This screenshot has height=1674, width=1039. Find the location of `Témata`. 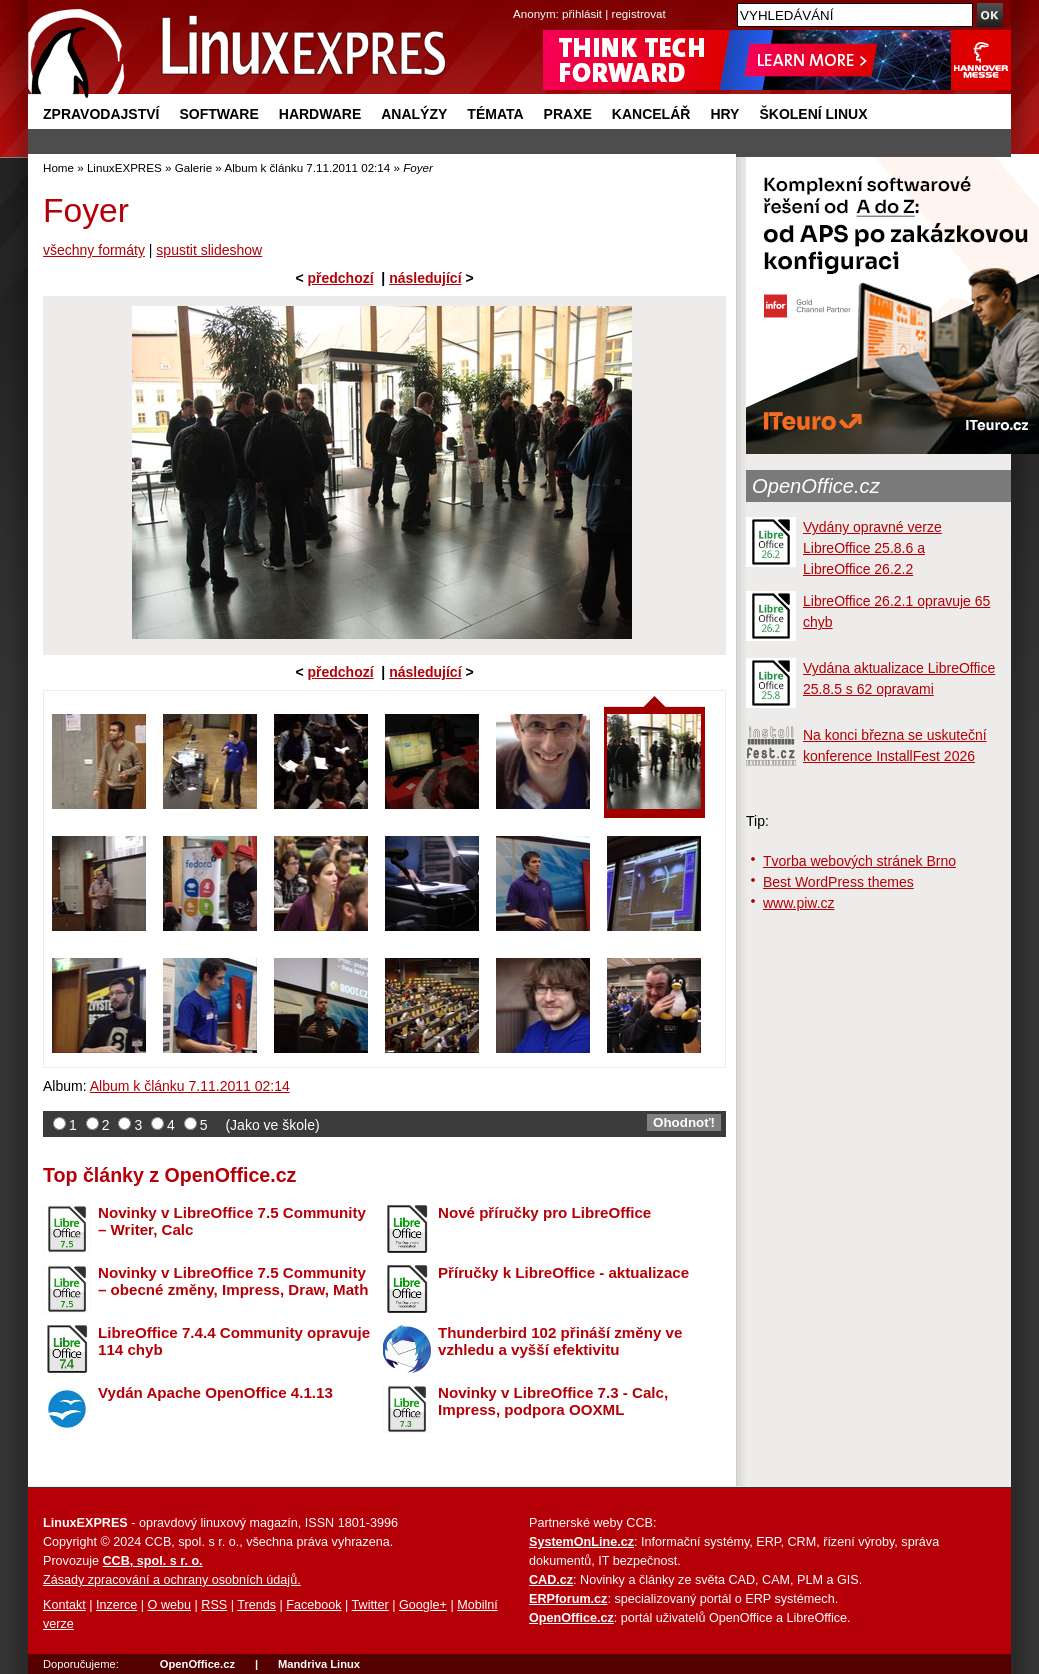

Témata is located at coordinates (495, 114).